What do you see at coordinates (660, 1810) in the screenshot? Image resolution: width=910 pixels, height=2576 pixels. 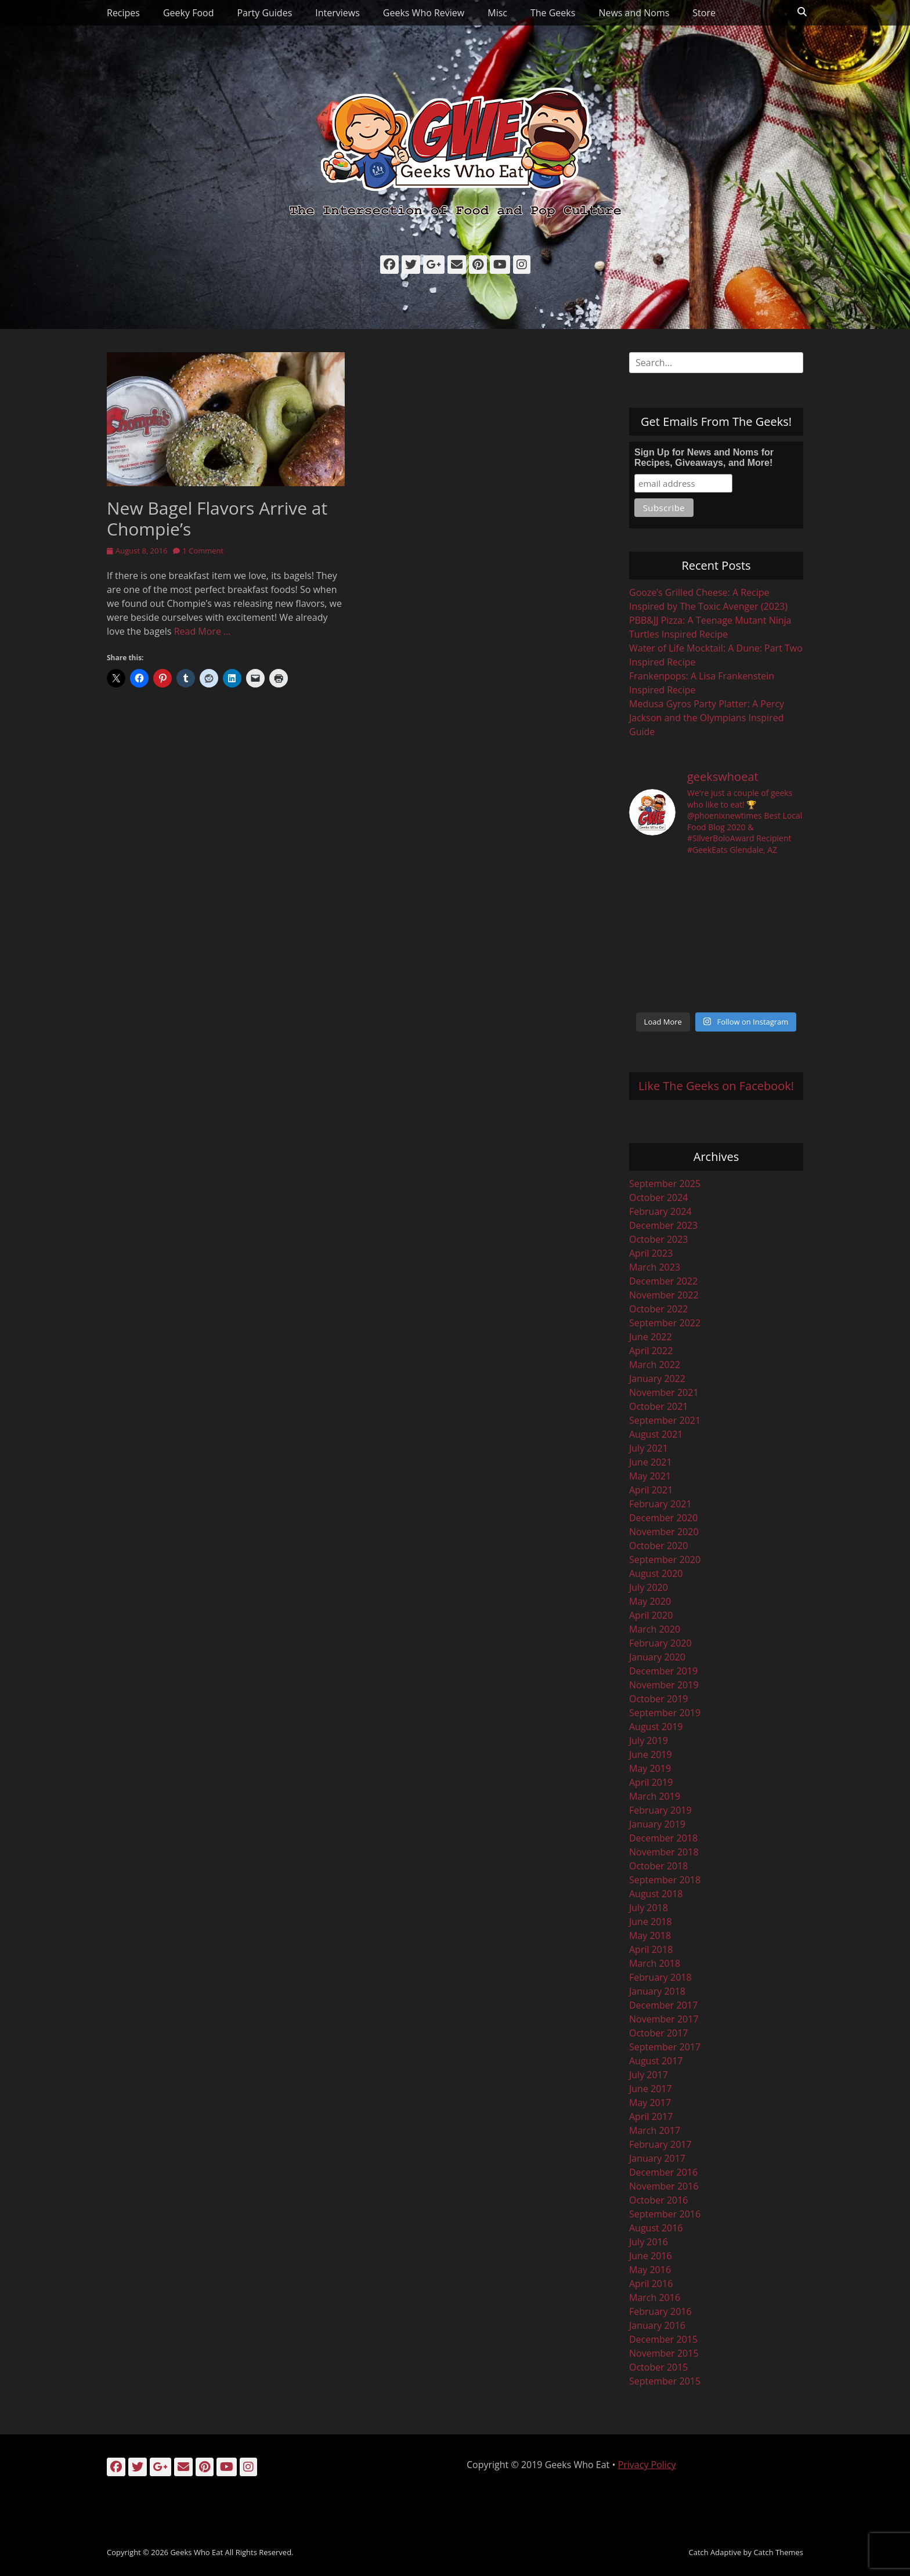 I see `February 2019` at bounding box center [660, 1810].